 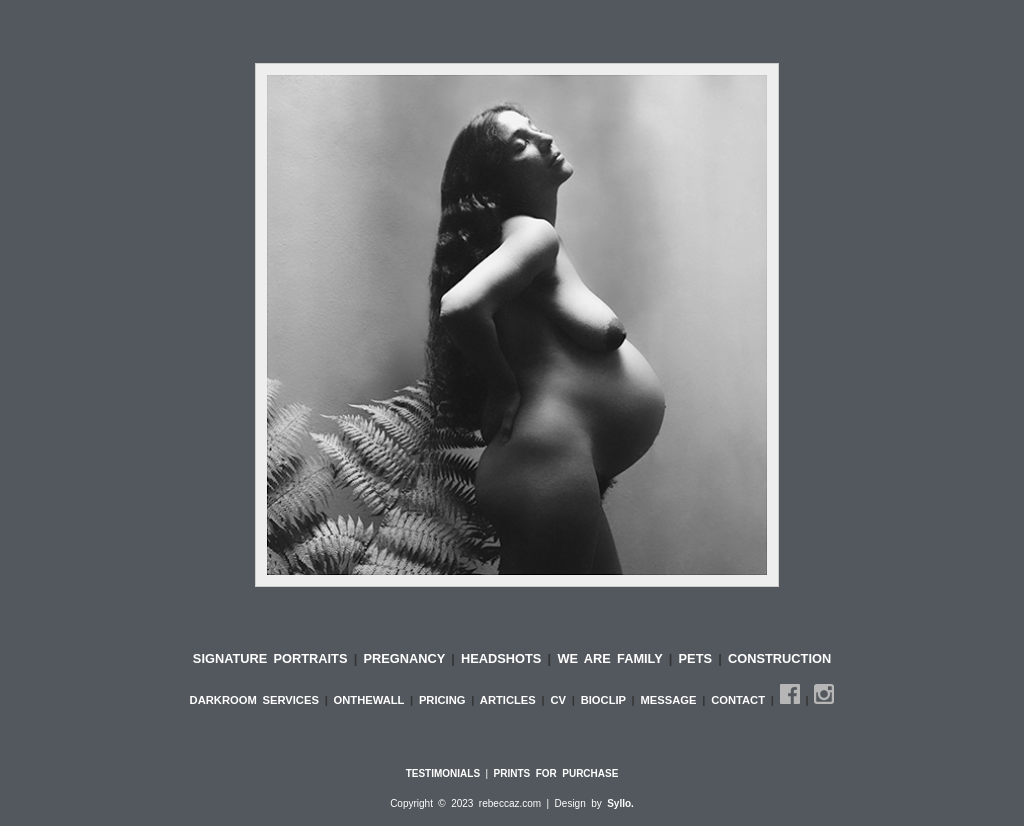 I want to click on Syllo., so click(x=620, y=803).